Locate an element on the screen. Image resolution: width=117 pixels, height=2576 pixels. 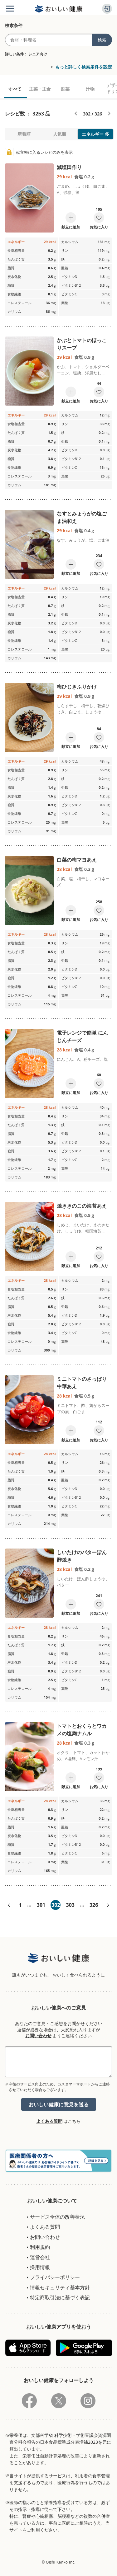
特定商取引法に基づく表記 is located at coordinates (60, 2297).